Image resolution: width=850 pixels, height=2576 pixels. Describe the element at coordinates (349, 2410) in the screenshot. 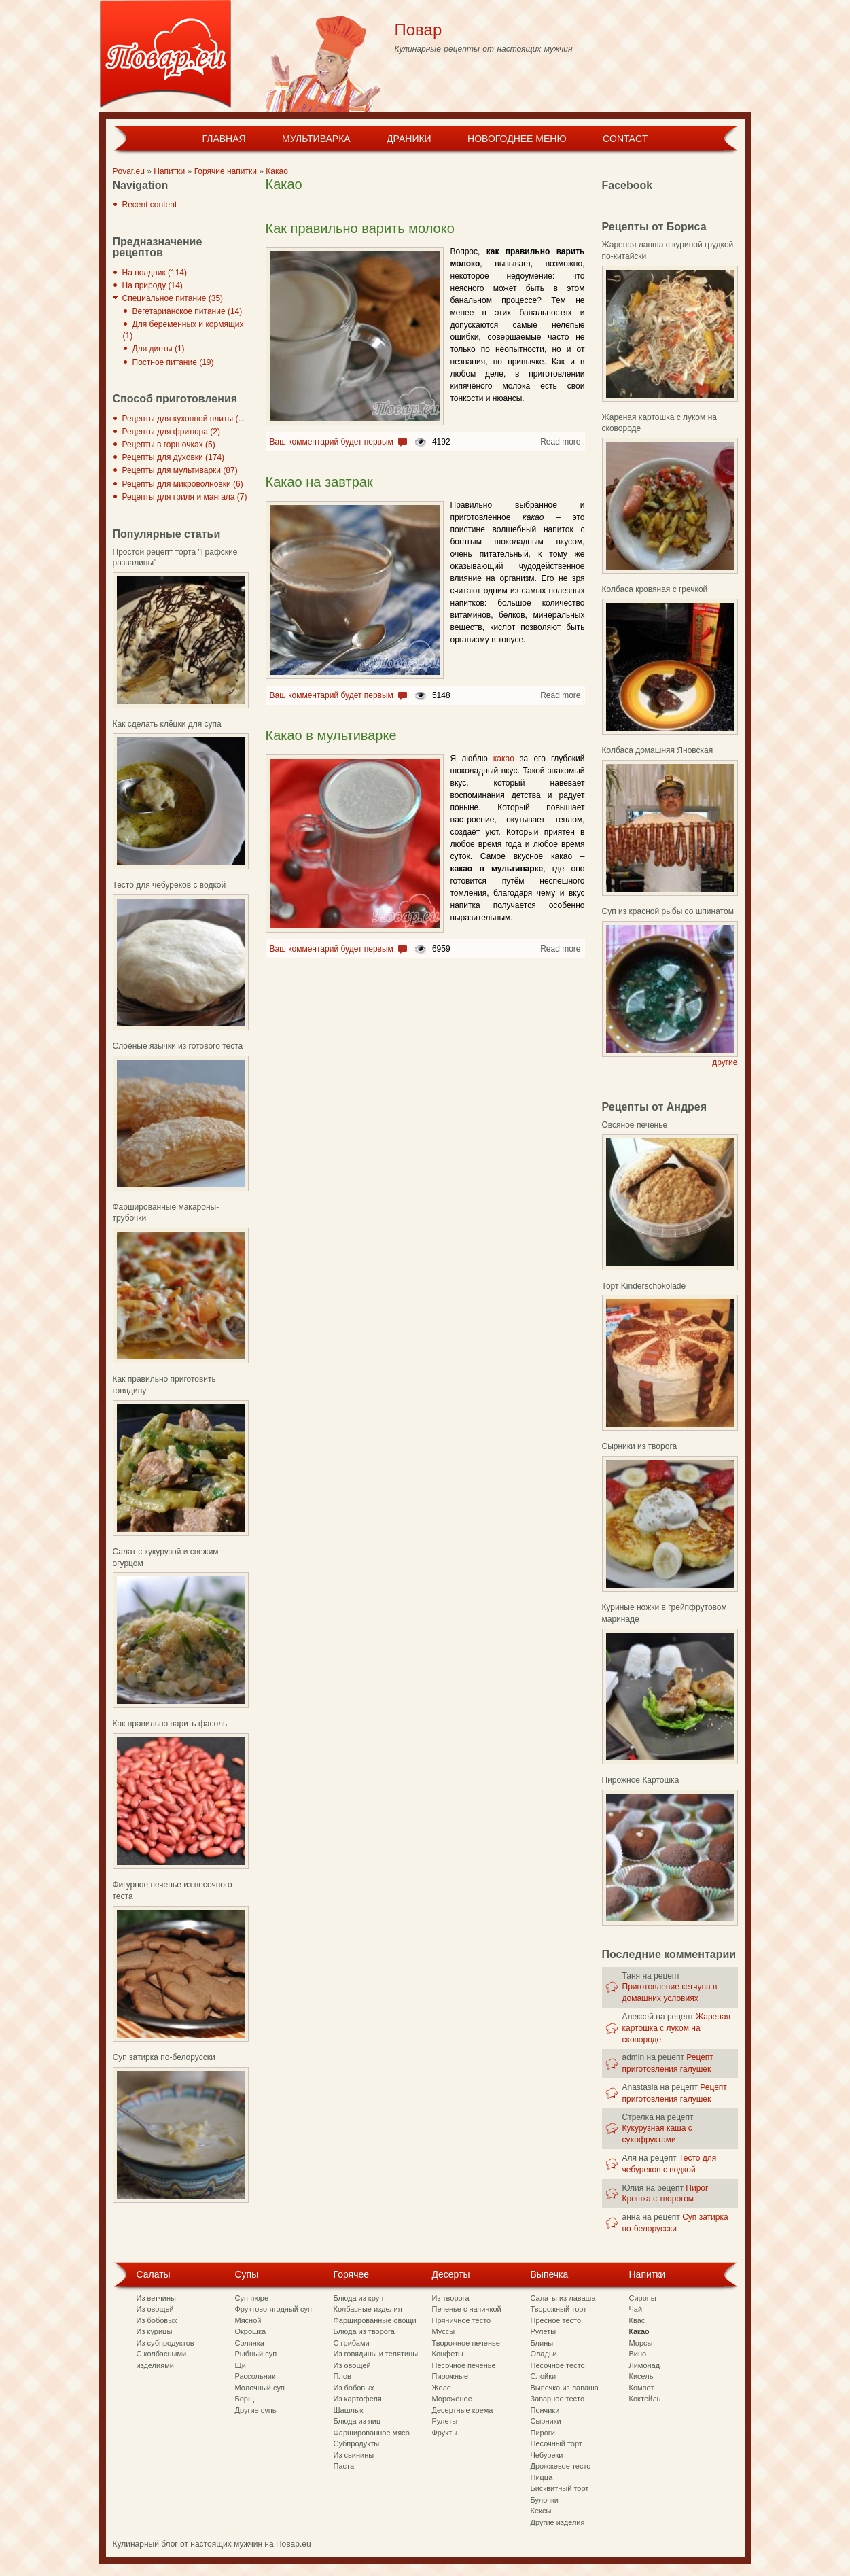

I see `Шашлык` at that location.